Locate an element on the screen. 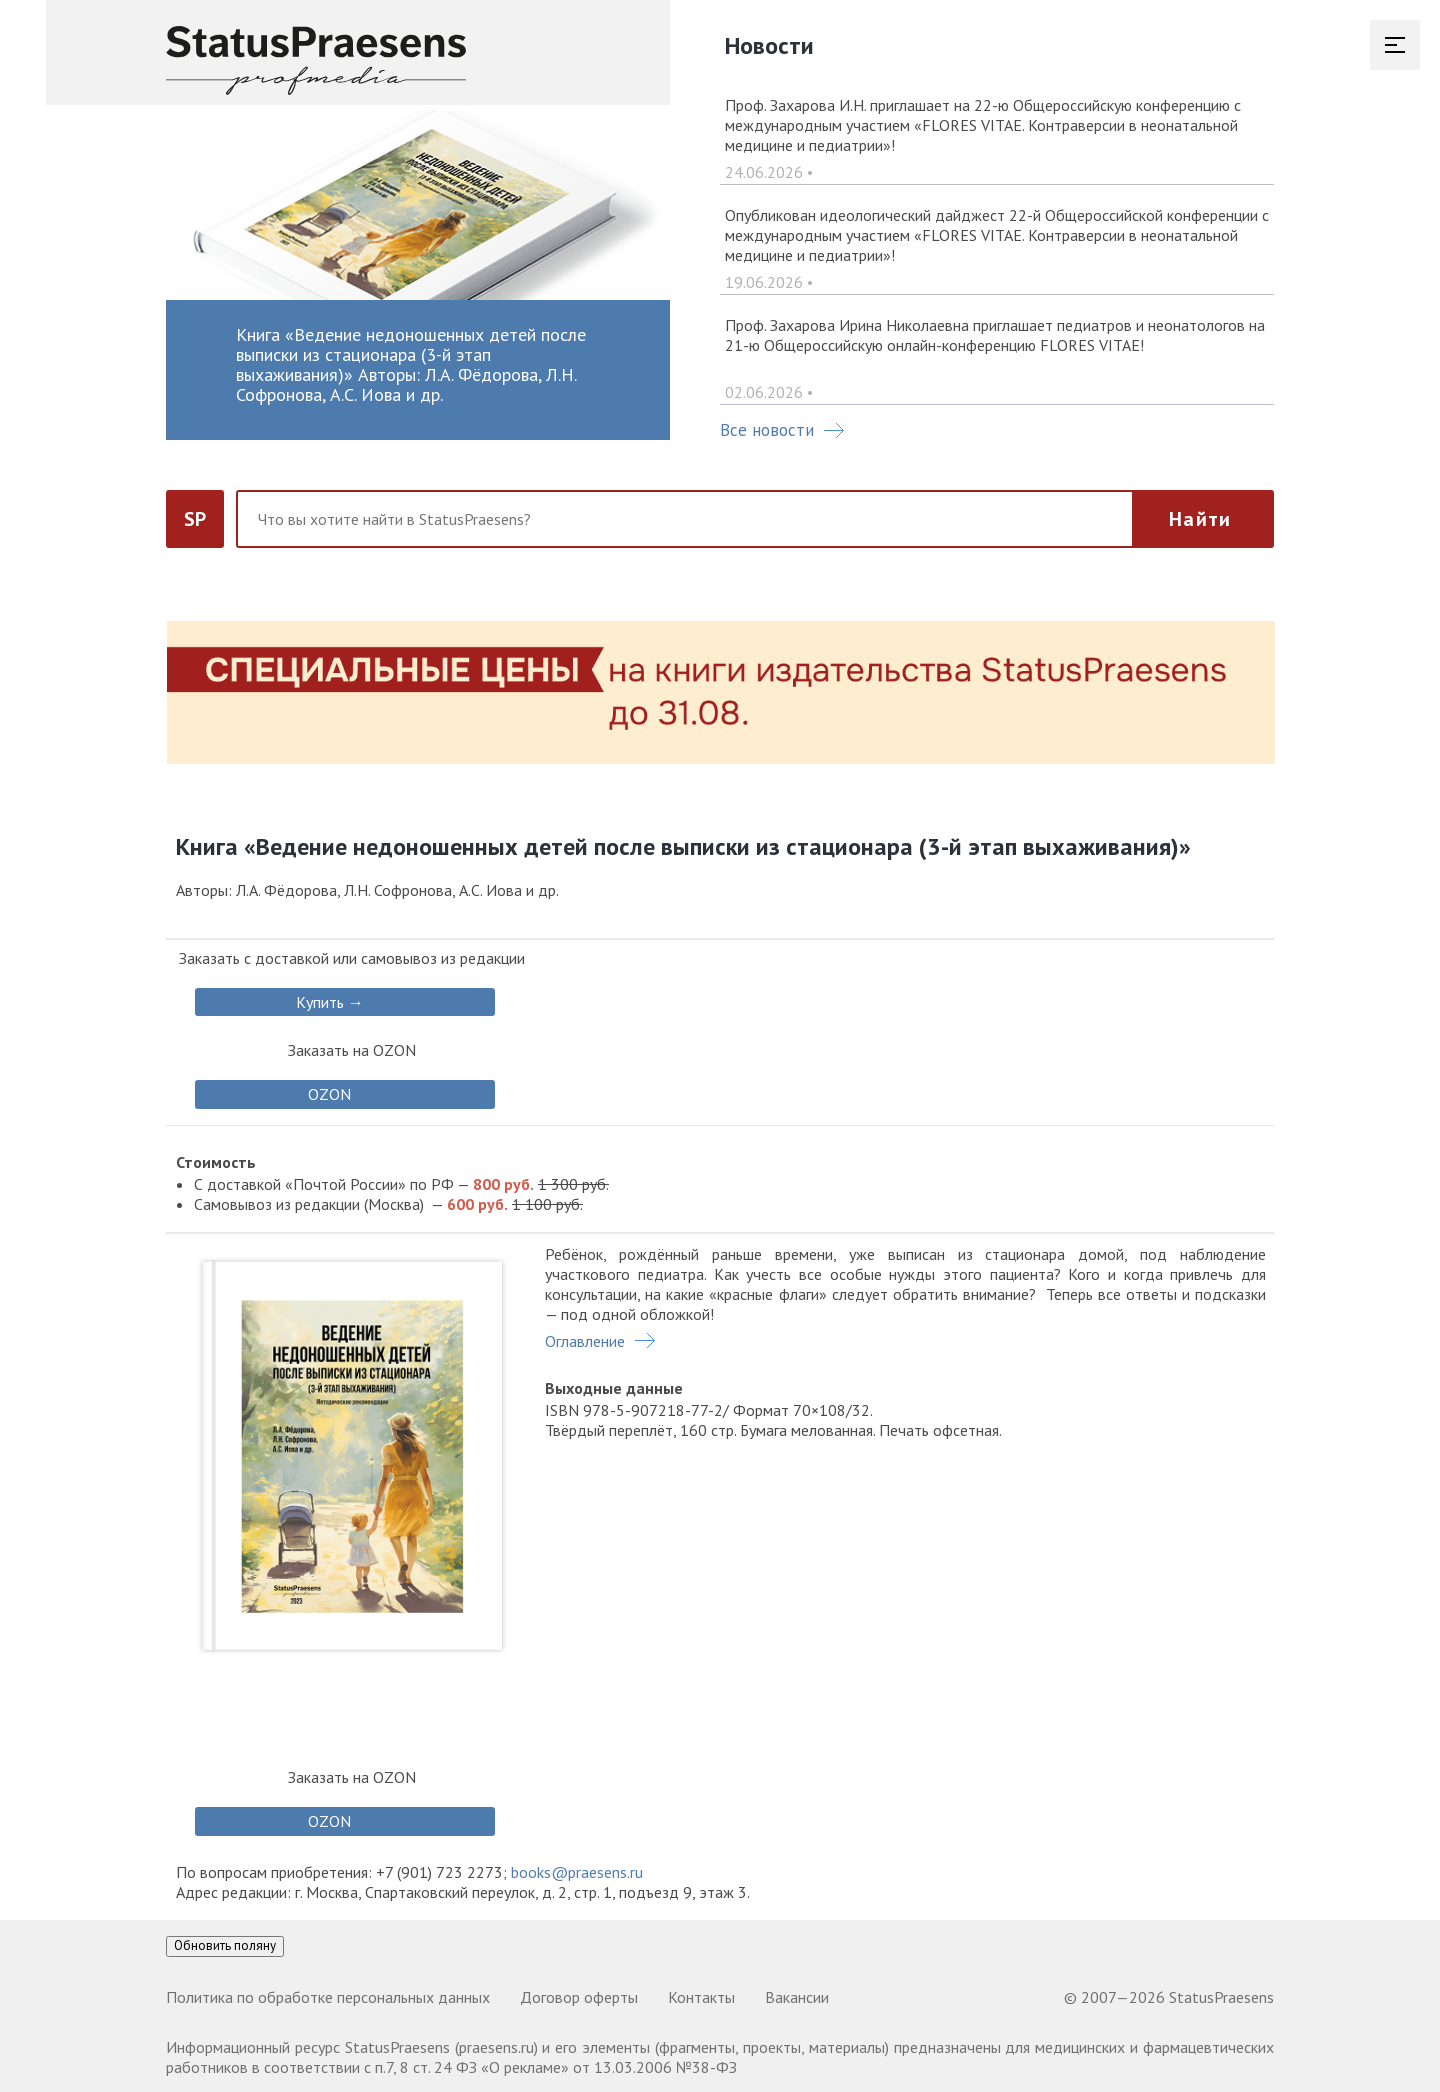  Вакансии is located at coordinates (797, 1997).